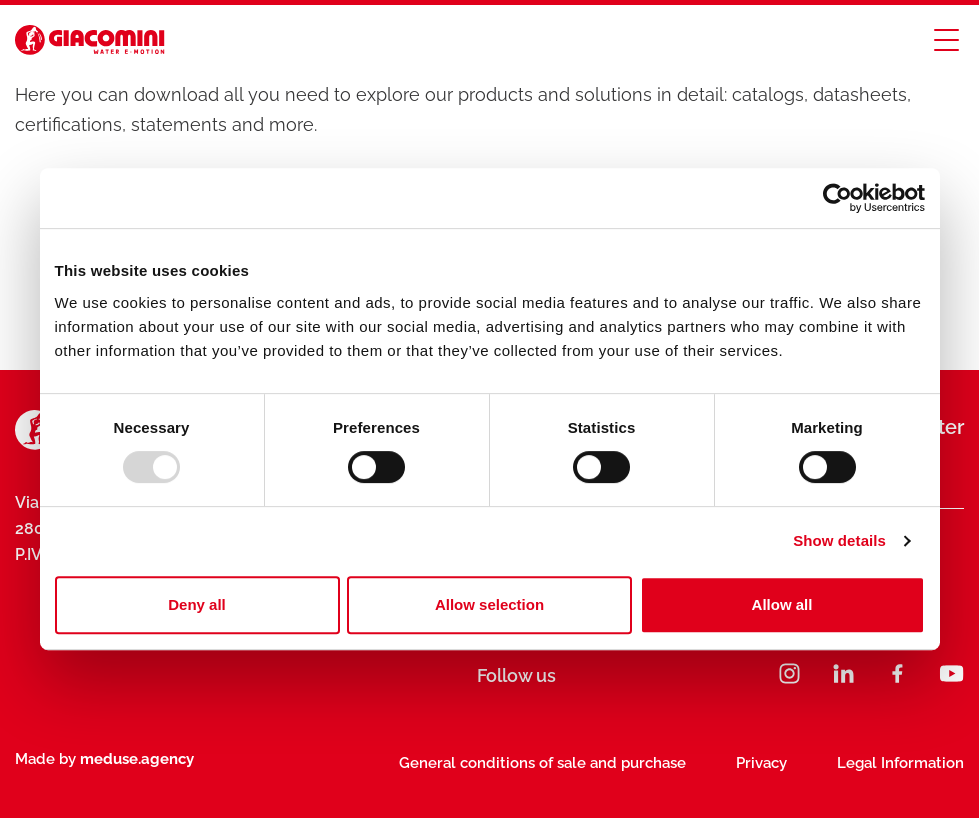  What do you see at coordinates (837, 198) in the screenshot?
I see `[Usercentrics Cookiebot - opens in a new window]` at bounding box center [837, 198].